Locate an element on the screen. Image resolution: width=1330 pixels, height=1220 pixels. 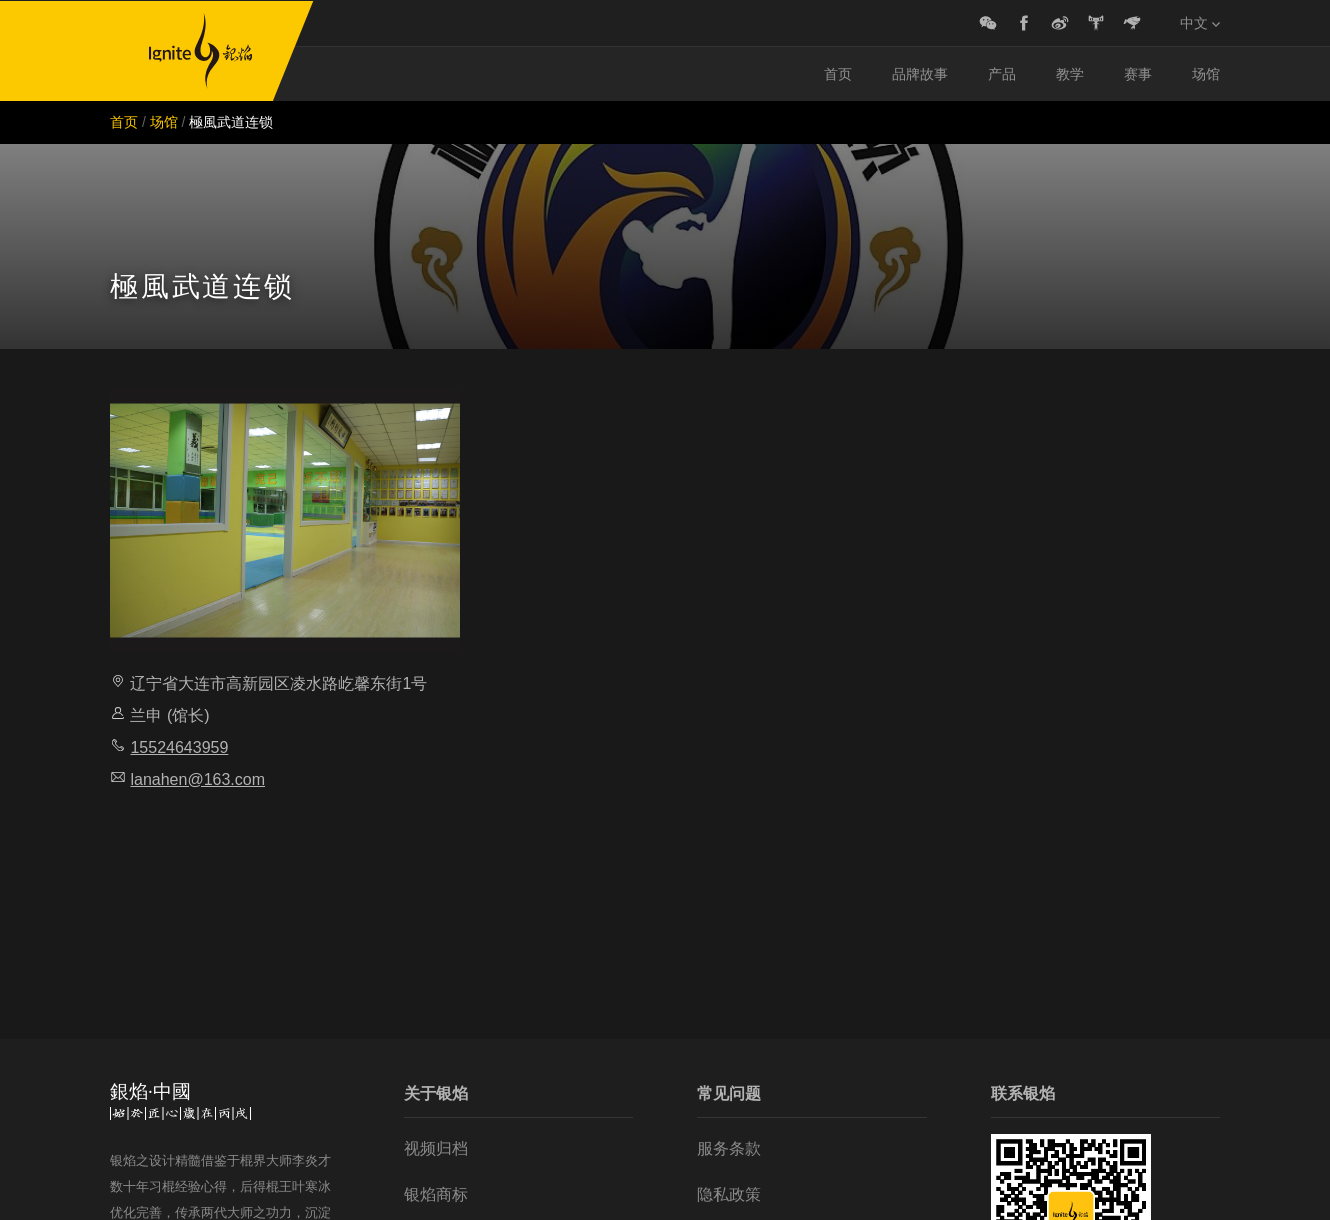
15524643959 is located at coordinates (179, 747).